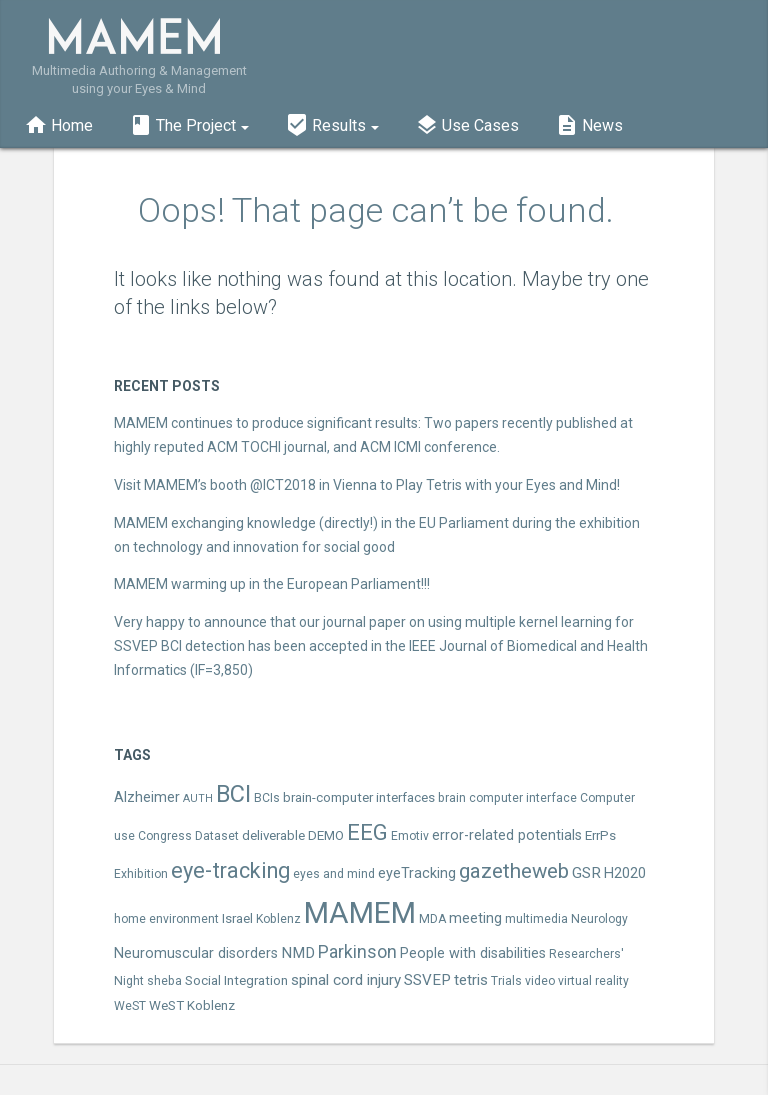  What do you see at coordinates (334, 874) in the screenshot?
I see `eyes and mind [eyes and mind (3 items)]` at bounding box center [334, 874].